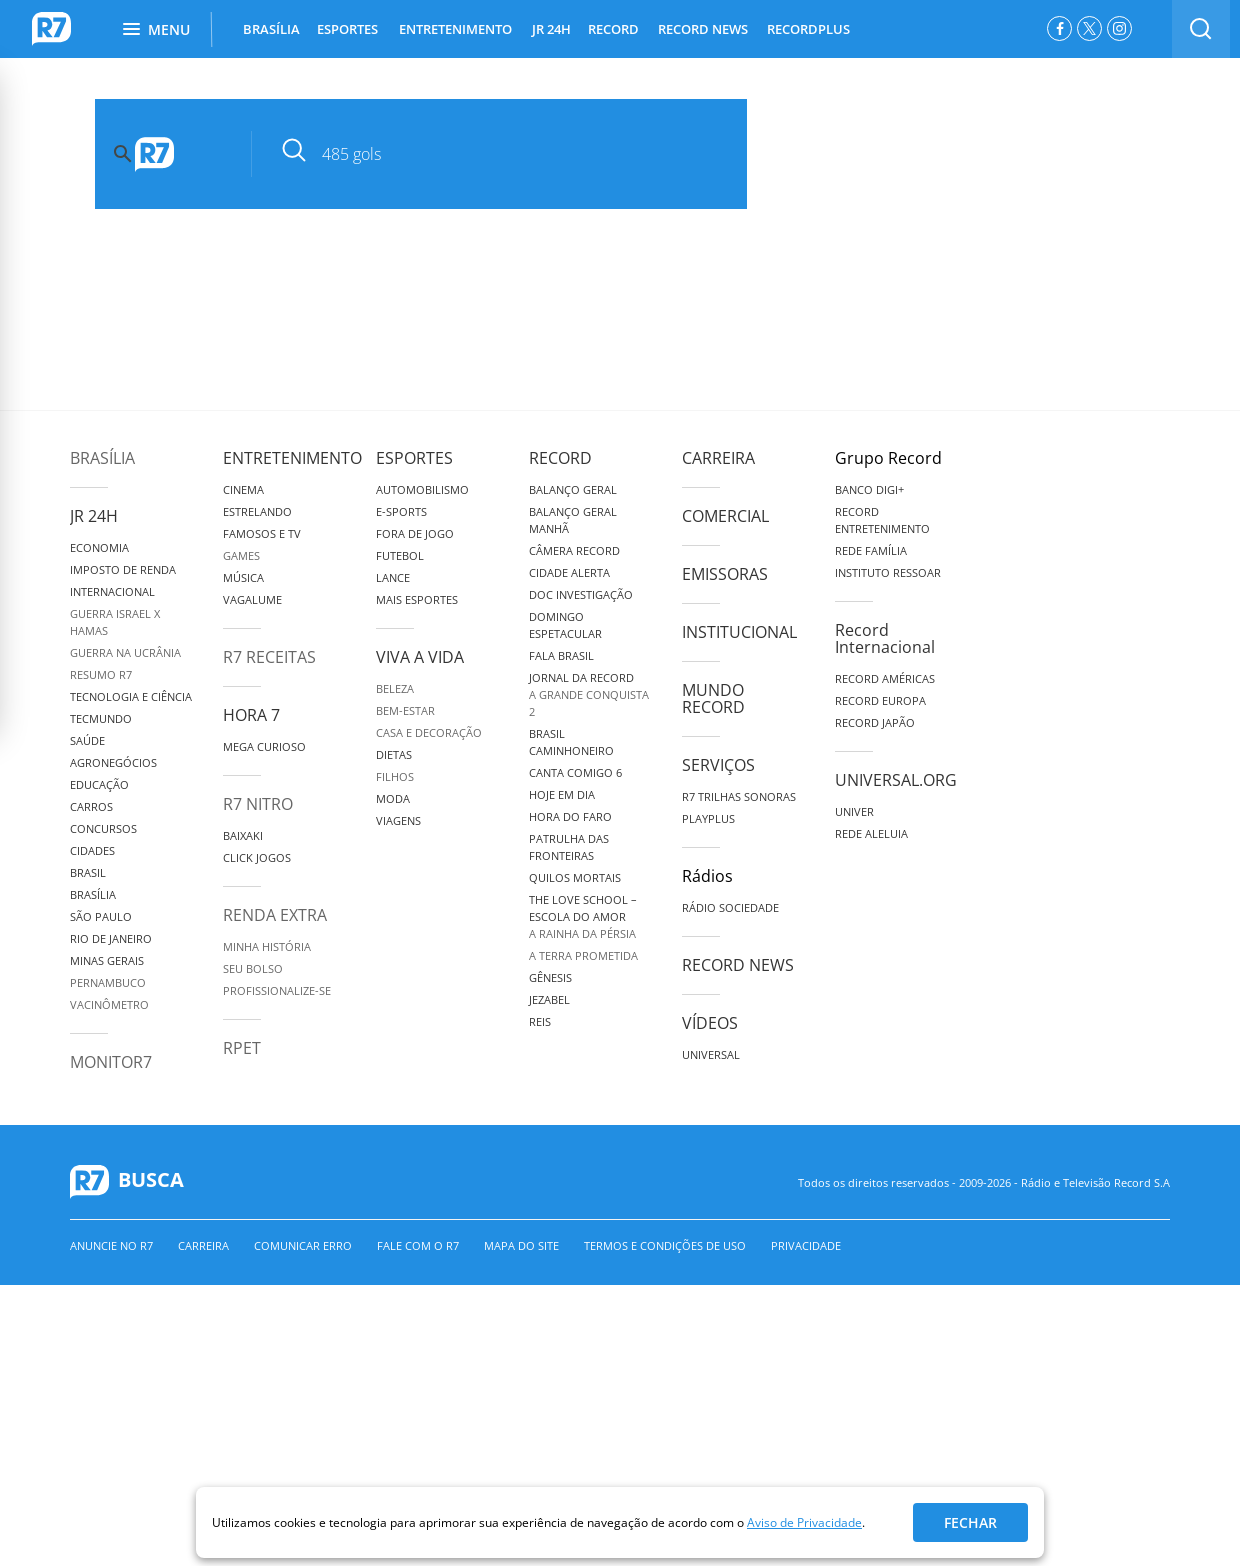 The width and height of the screenshot is (1240, 1566). What do you see at coordinates (551, 29) in the screenshot?
I see `JR 24H` at bounding box center [551, 29].